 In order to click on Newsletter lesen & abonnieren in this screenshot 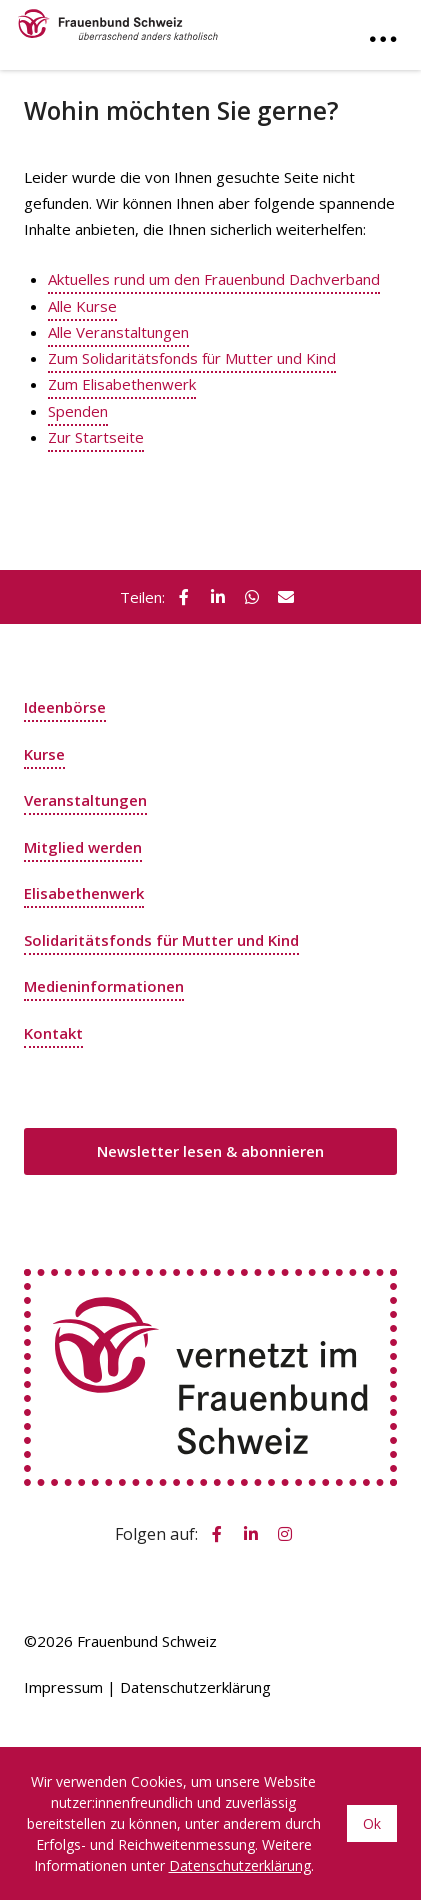, I will do `click(210, 1151)`.